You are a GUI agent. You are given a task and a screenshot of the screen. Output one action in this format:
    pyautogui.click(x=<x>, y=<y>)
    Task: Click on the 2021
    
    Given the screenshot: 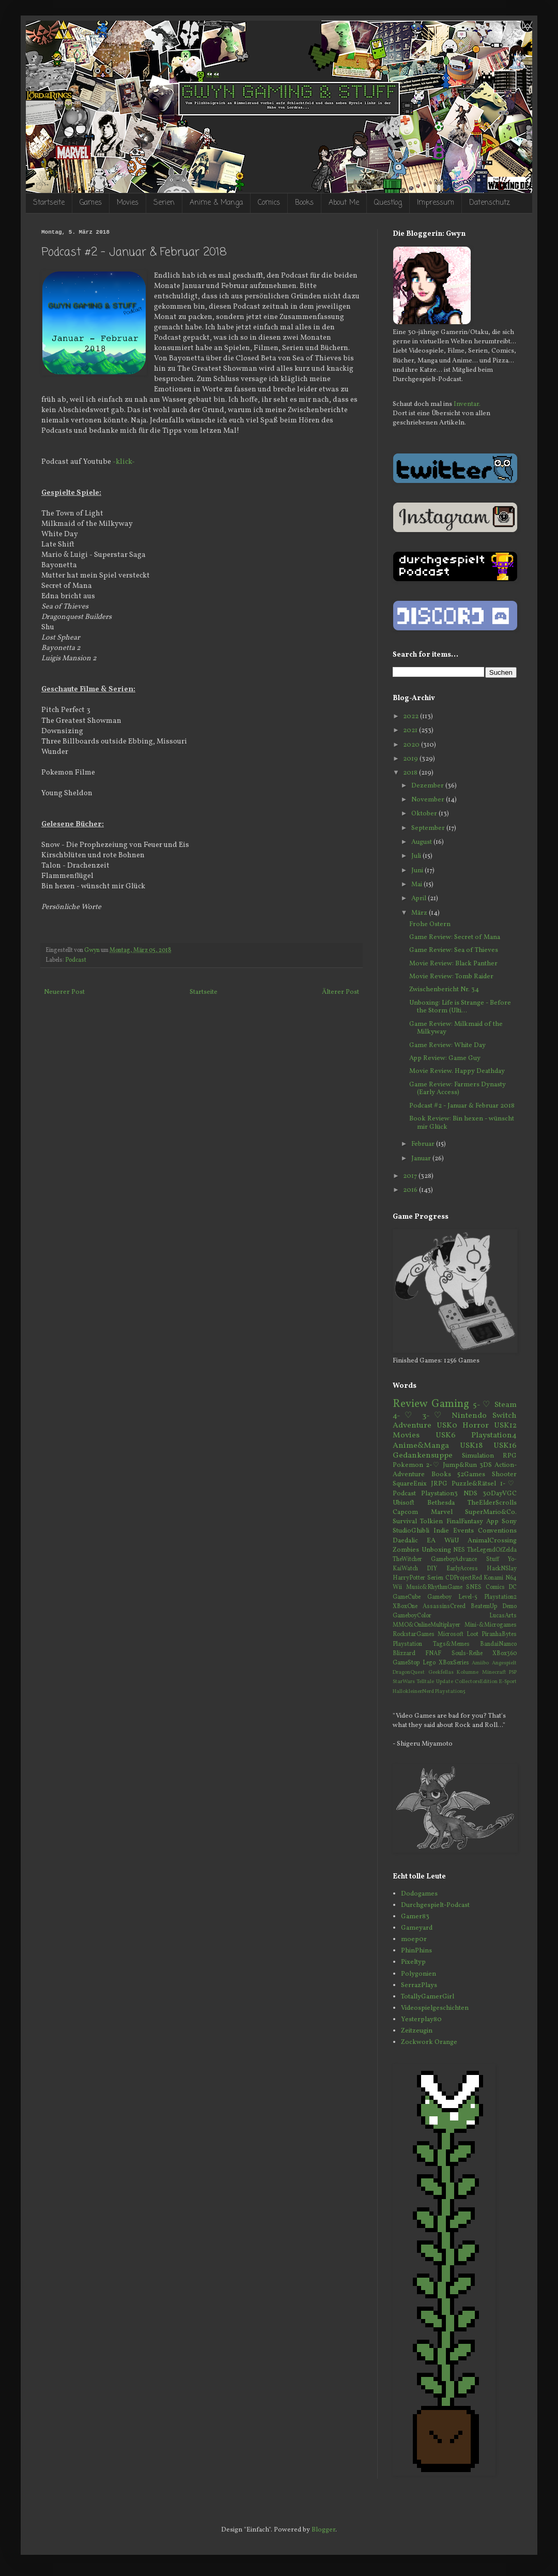 What is the action you would take?
    pyautogui.click(x=411, y=730)
    